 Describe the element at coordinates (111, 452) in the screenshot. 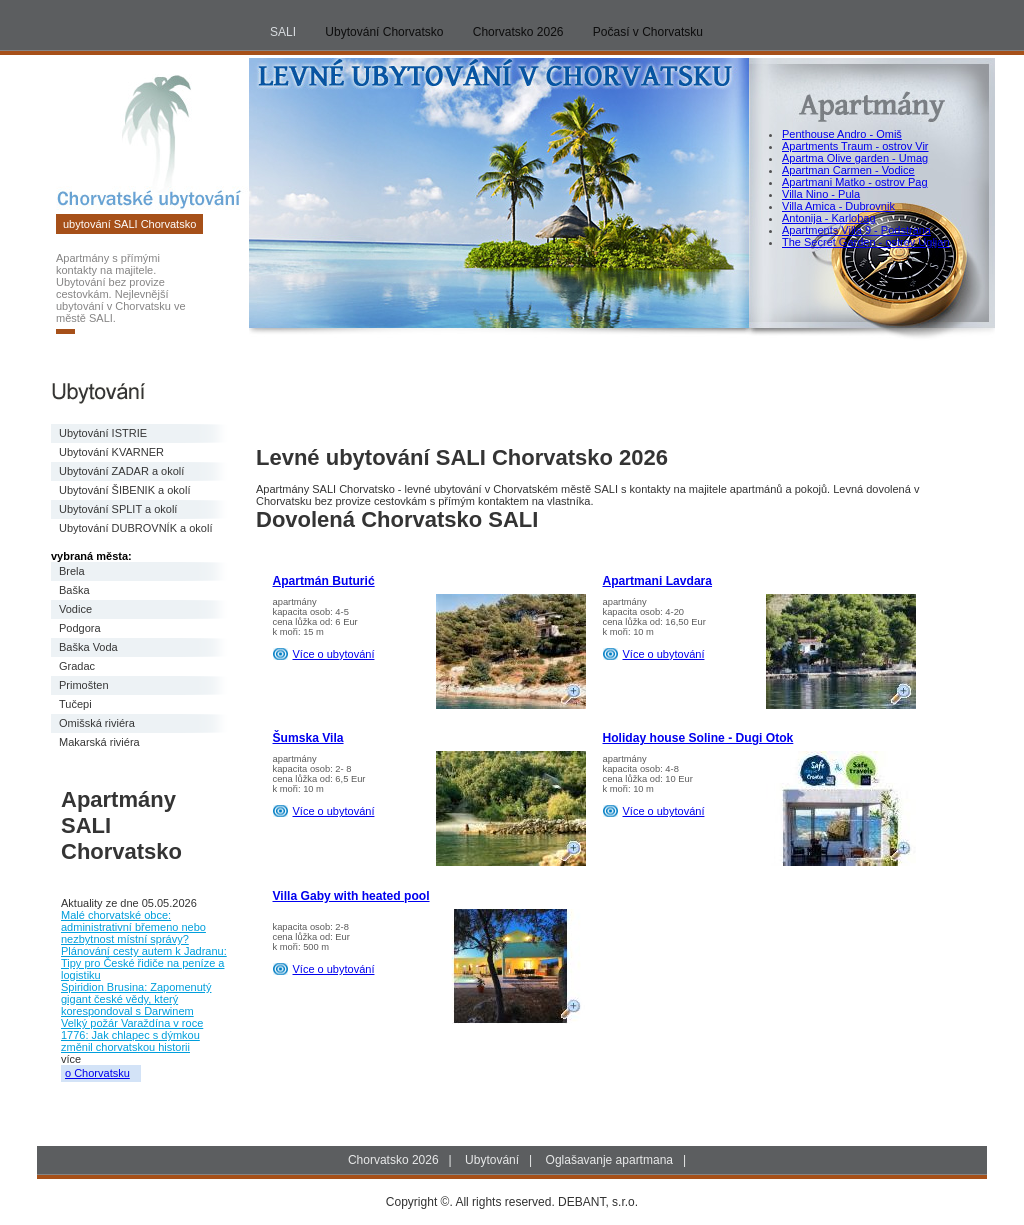

I see `Ubytování KVARNER` at that location.